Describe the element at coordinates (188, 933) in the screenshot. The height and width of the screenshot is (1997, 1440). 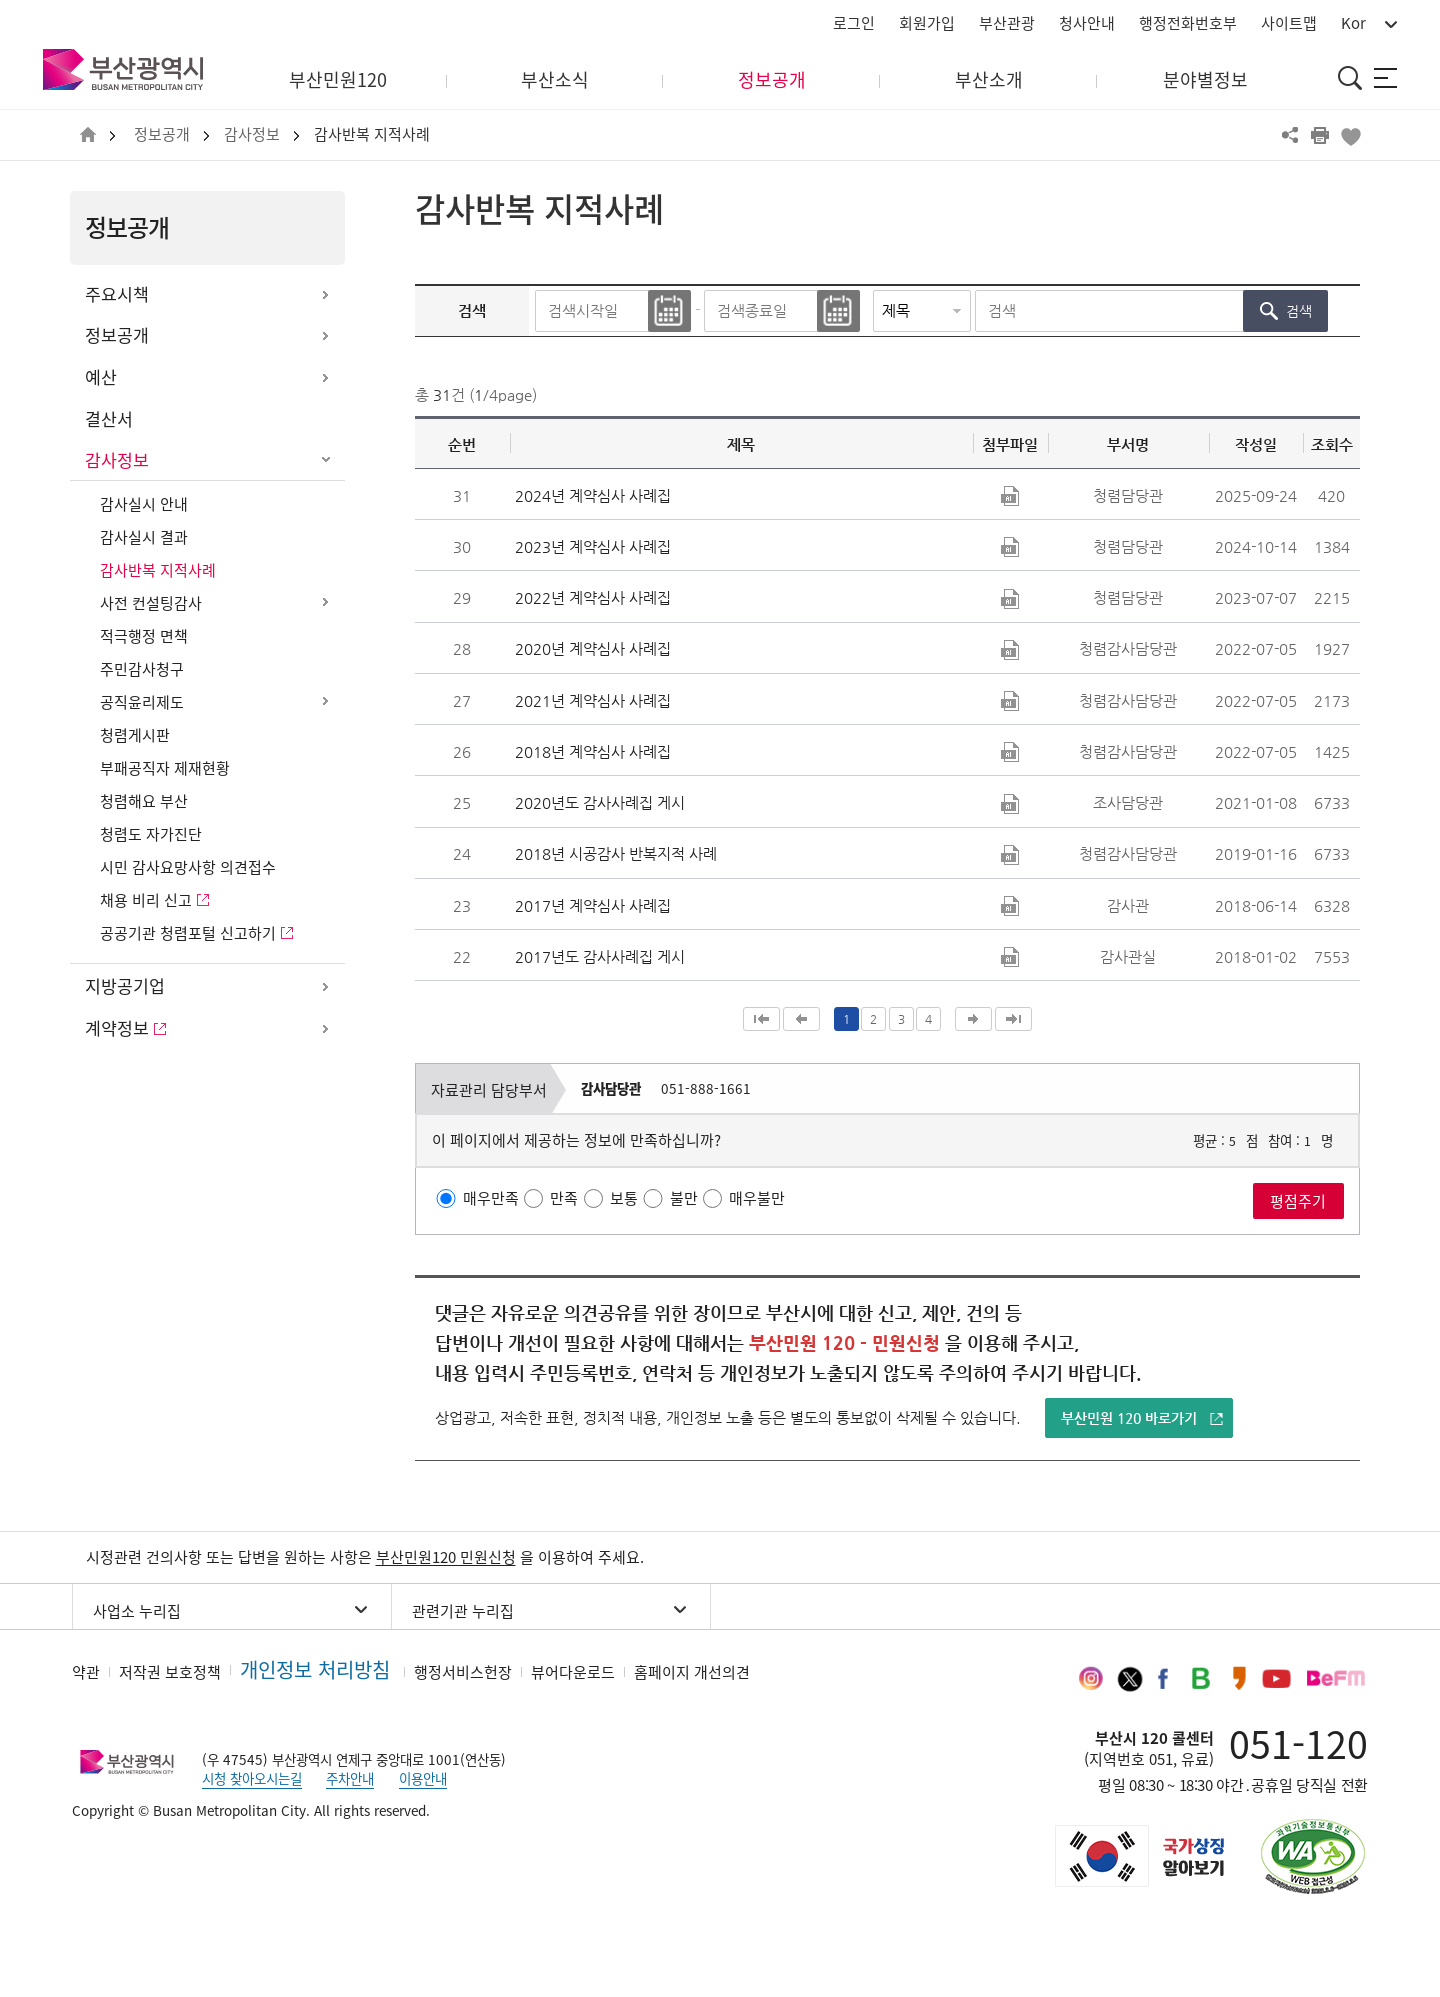
I see `공공기관 청렴포털 신고하기` at that location.